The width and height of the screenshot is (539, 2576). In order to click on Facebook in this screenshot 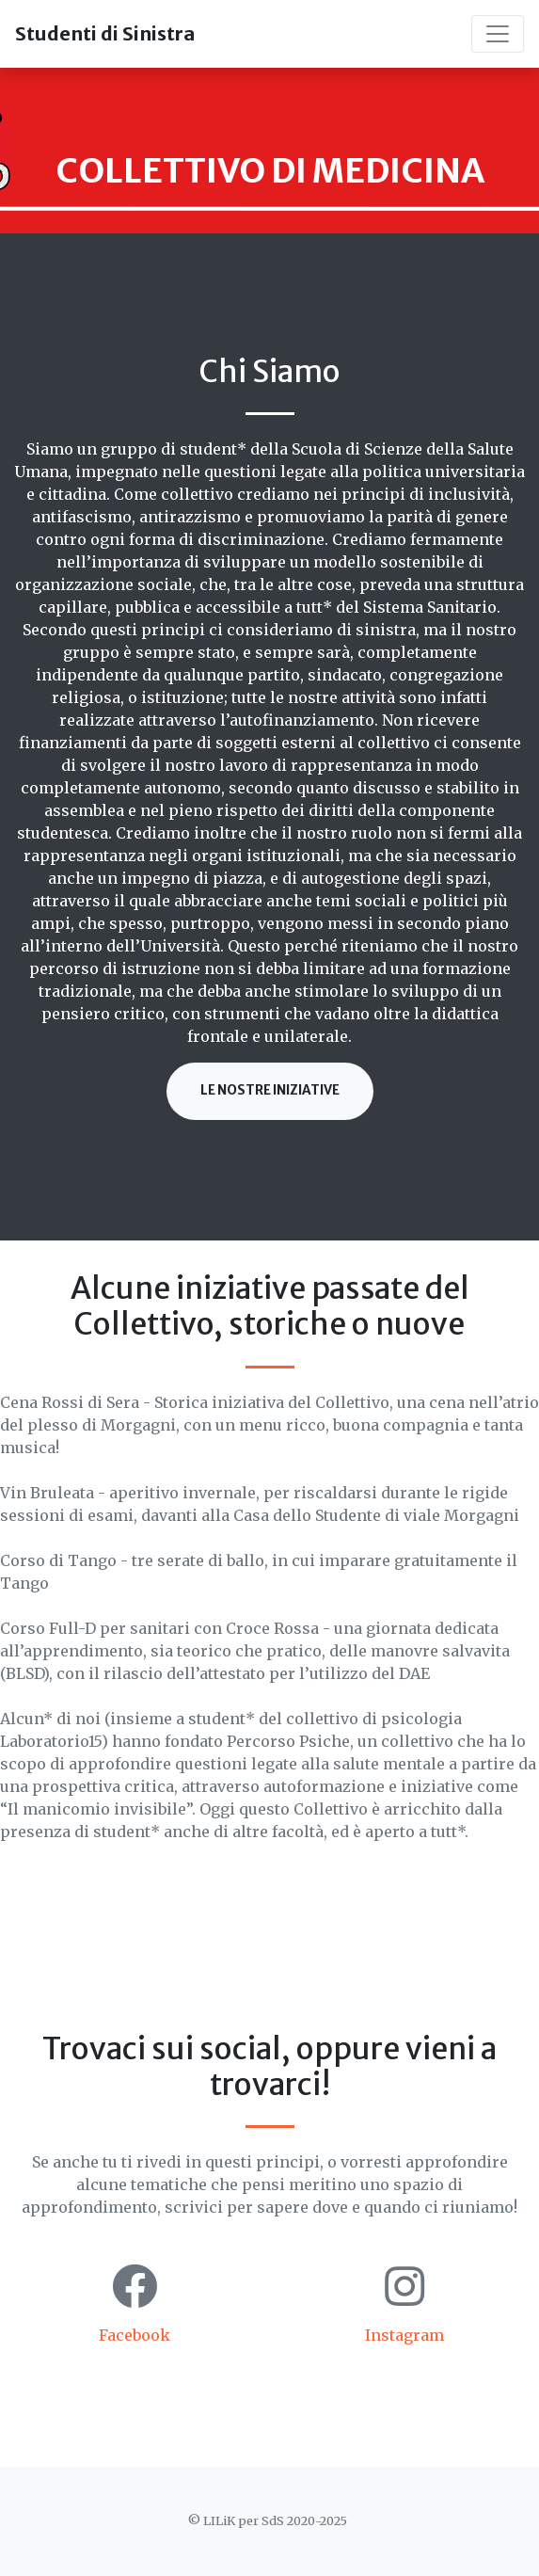, I will do `click(134, 2335)`.